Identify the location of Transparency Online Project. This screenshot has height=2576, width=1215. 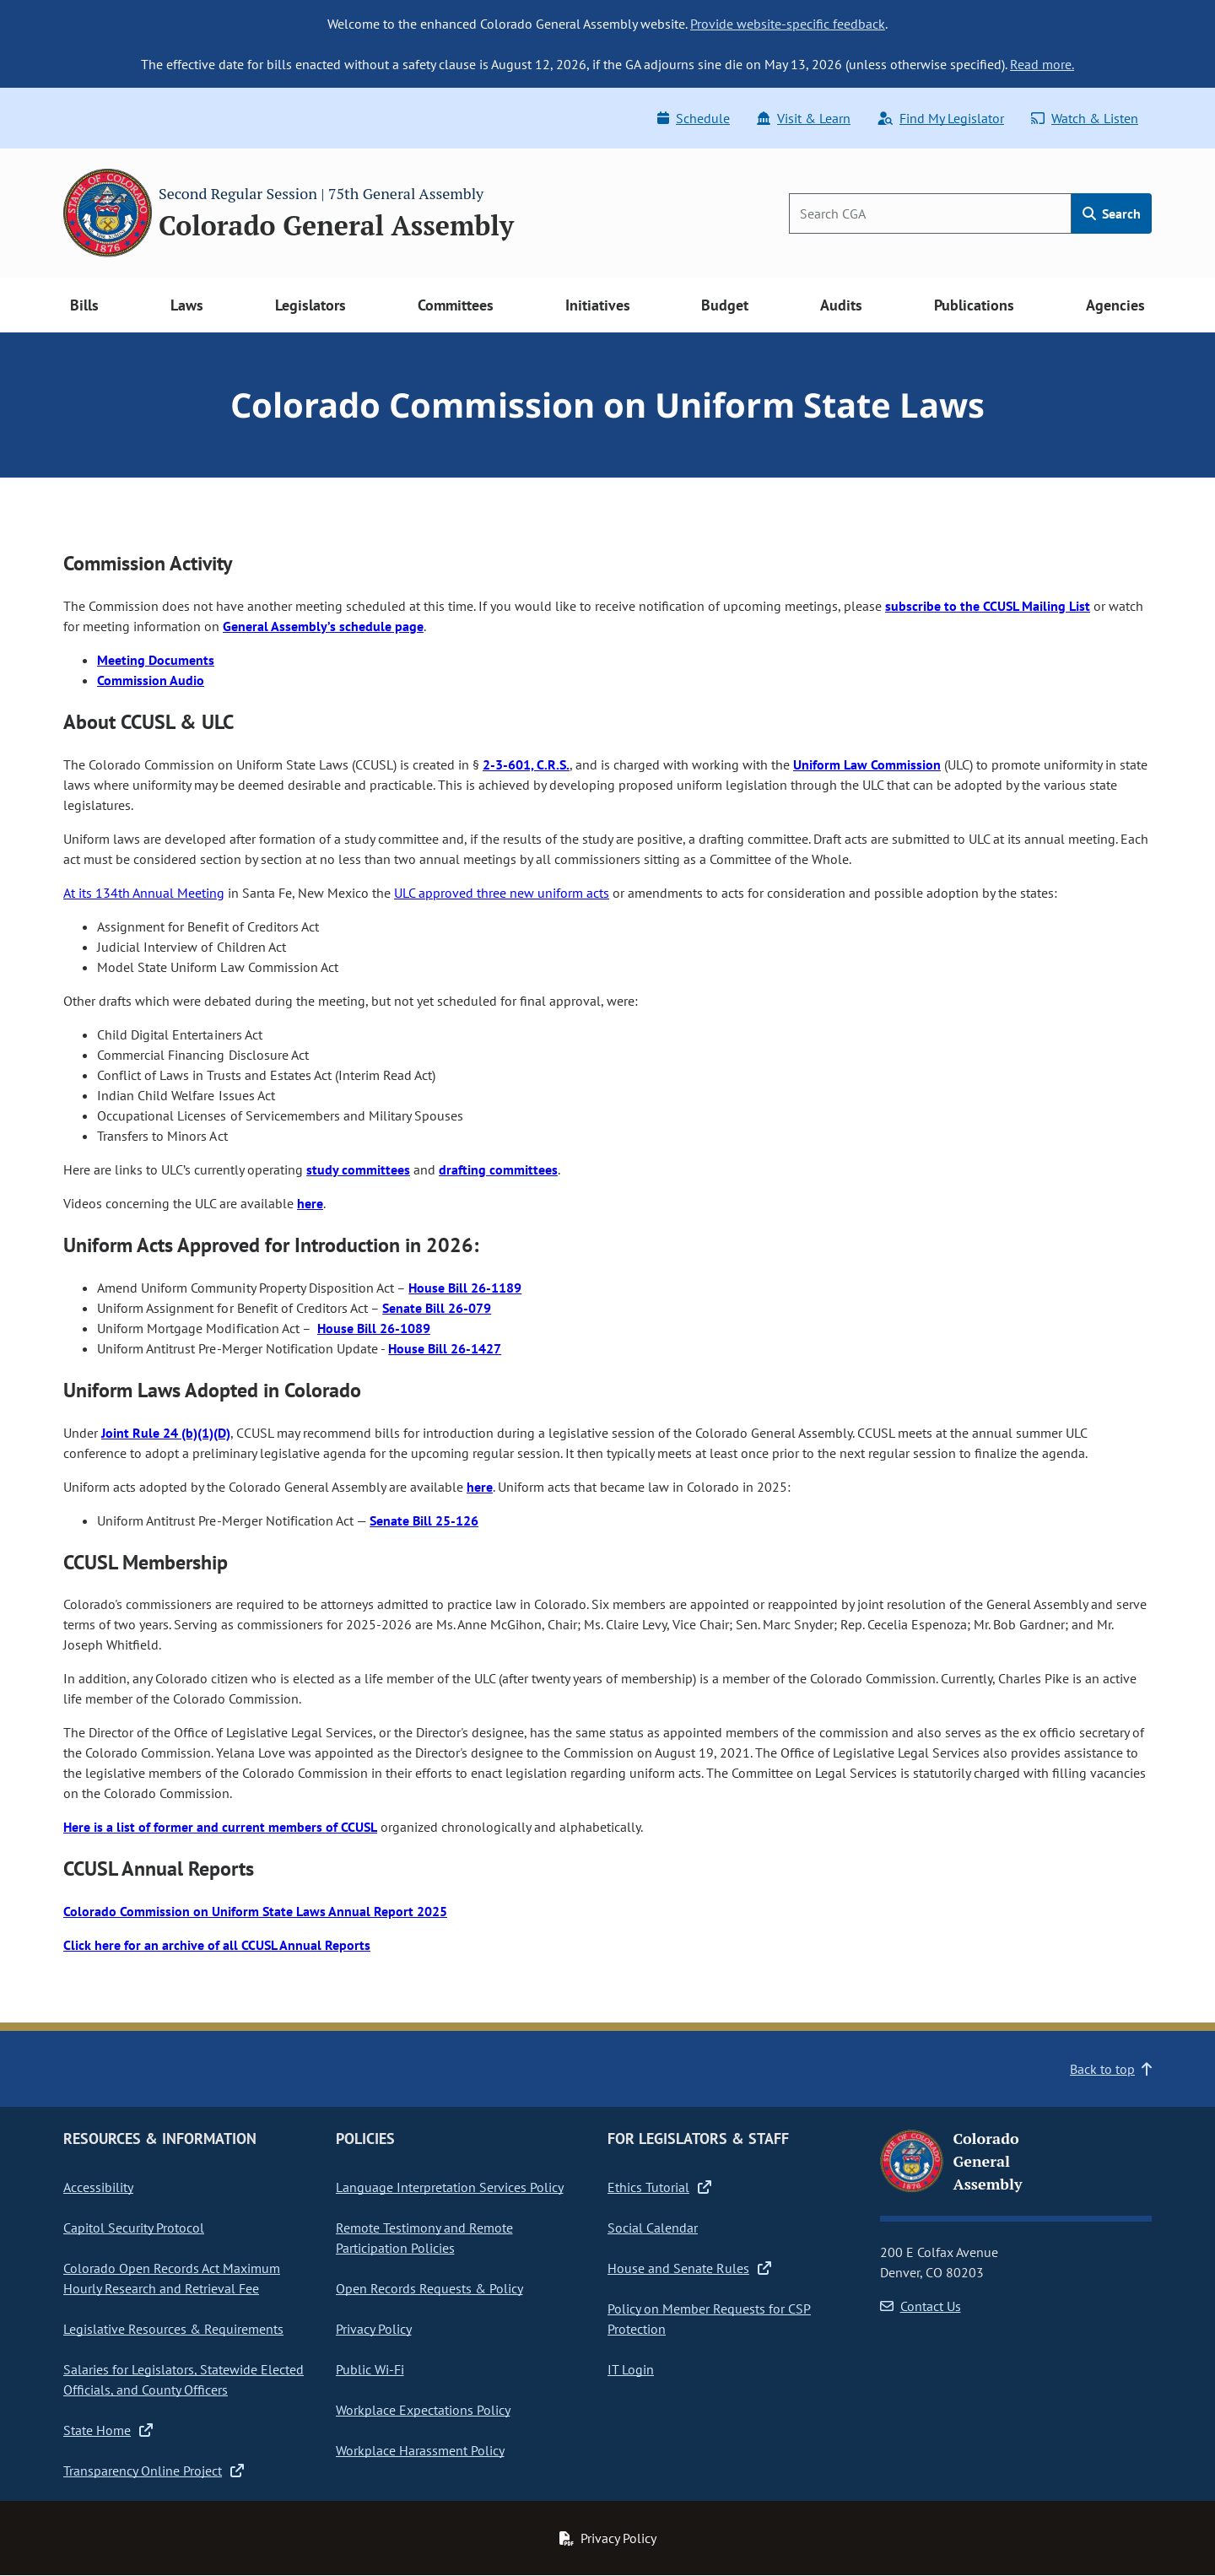
(153, 2470).